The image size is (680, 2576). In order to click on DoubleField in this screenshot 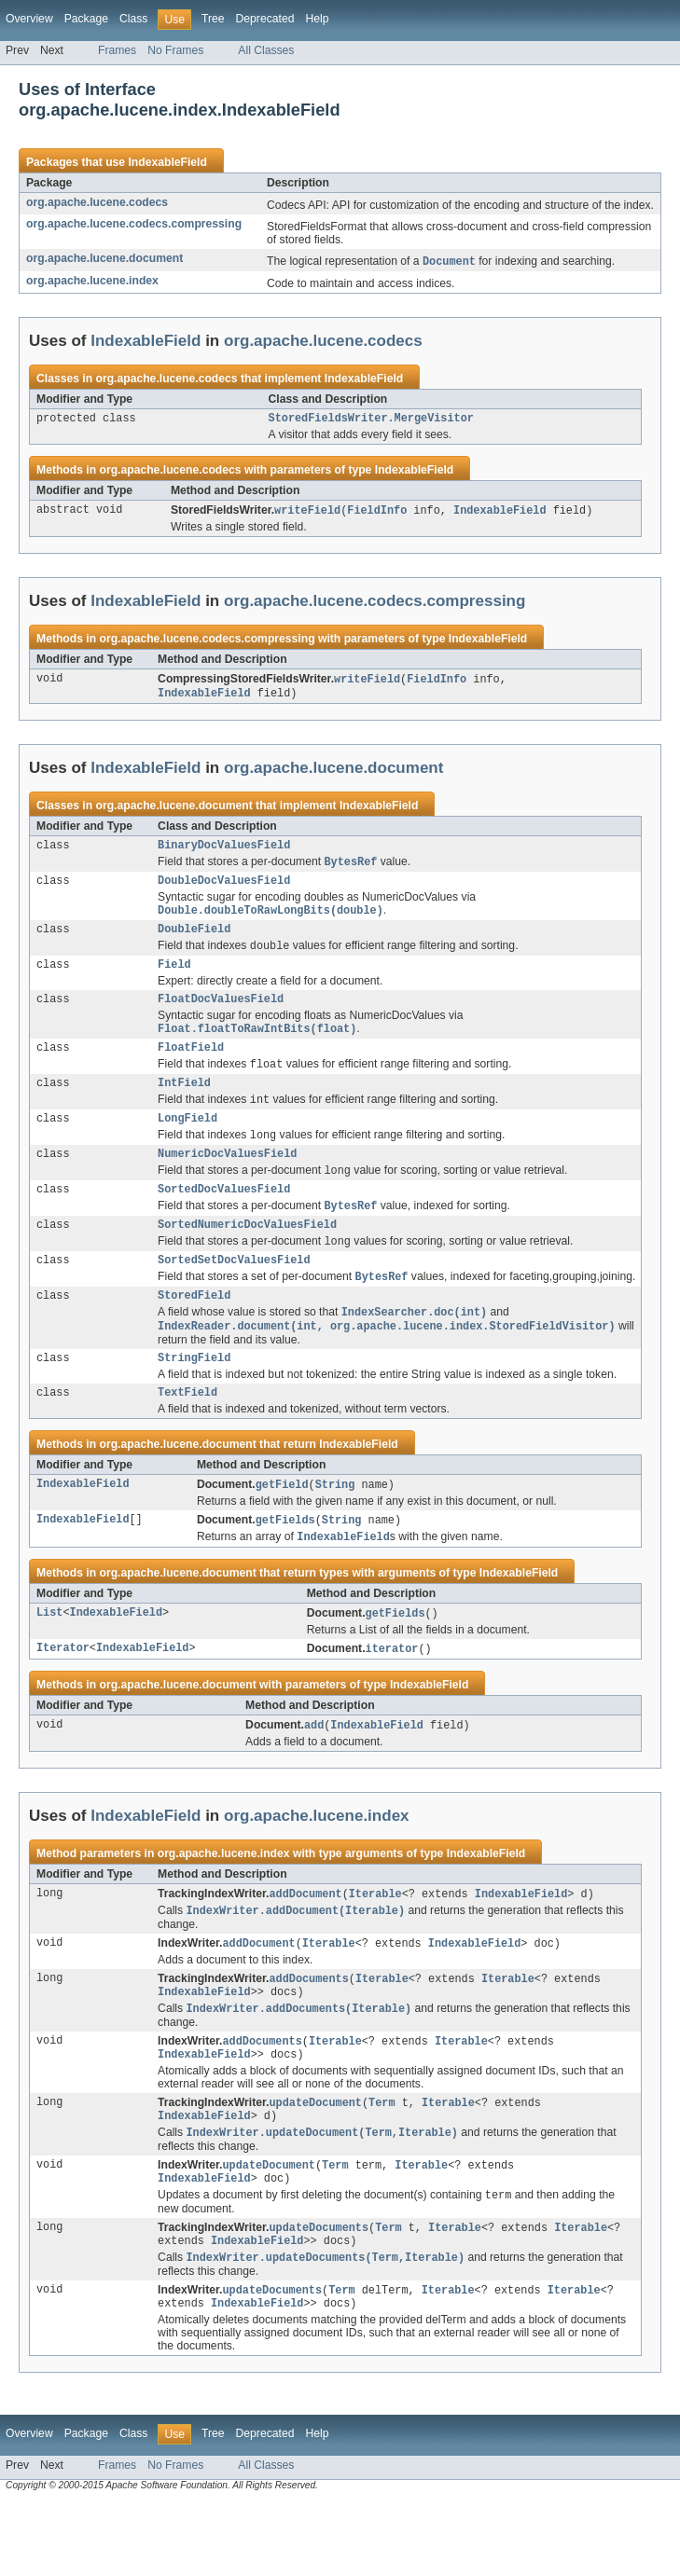, I will do `click(194, 941)`.